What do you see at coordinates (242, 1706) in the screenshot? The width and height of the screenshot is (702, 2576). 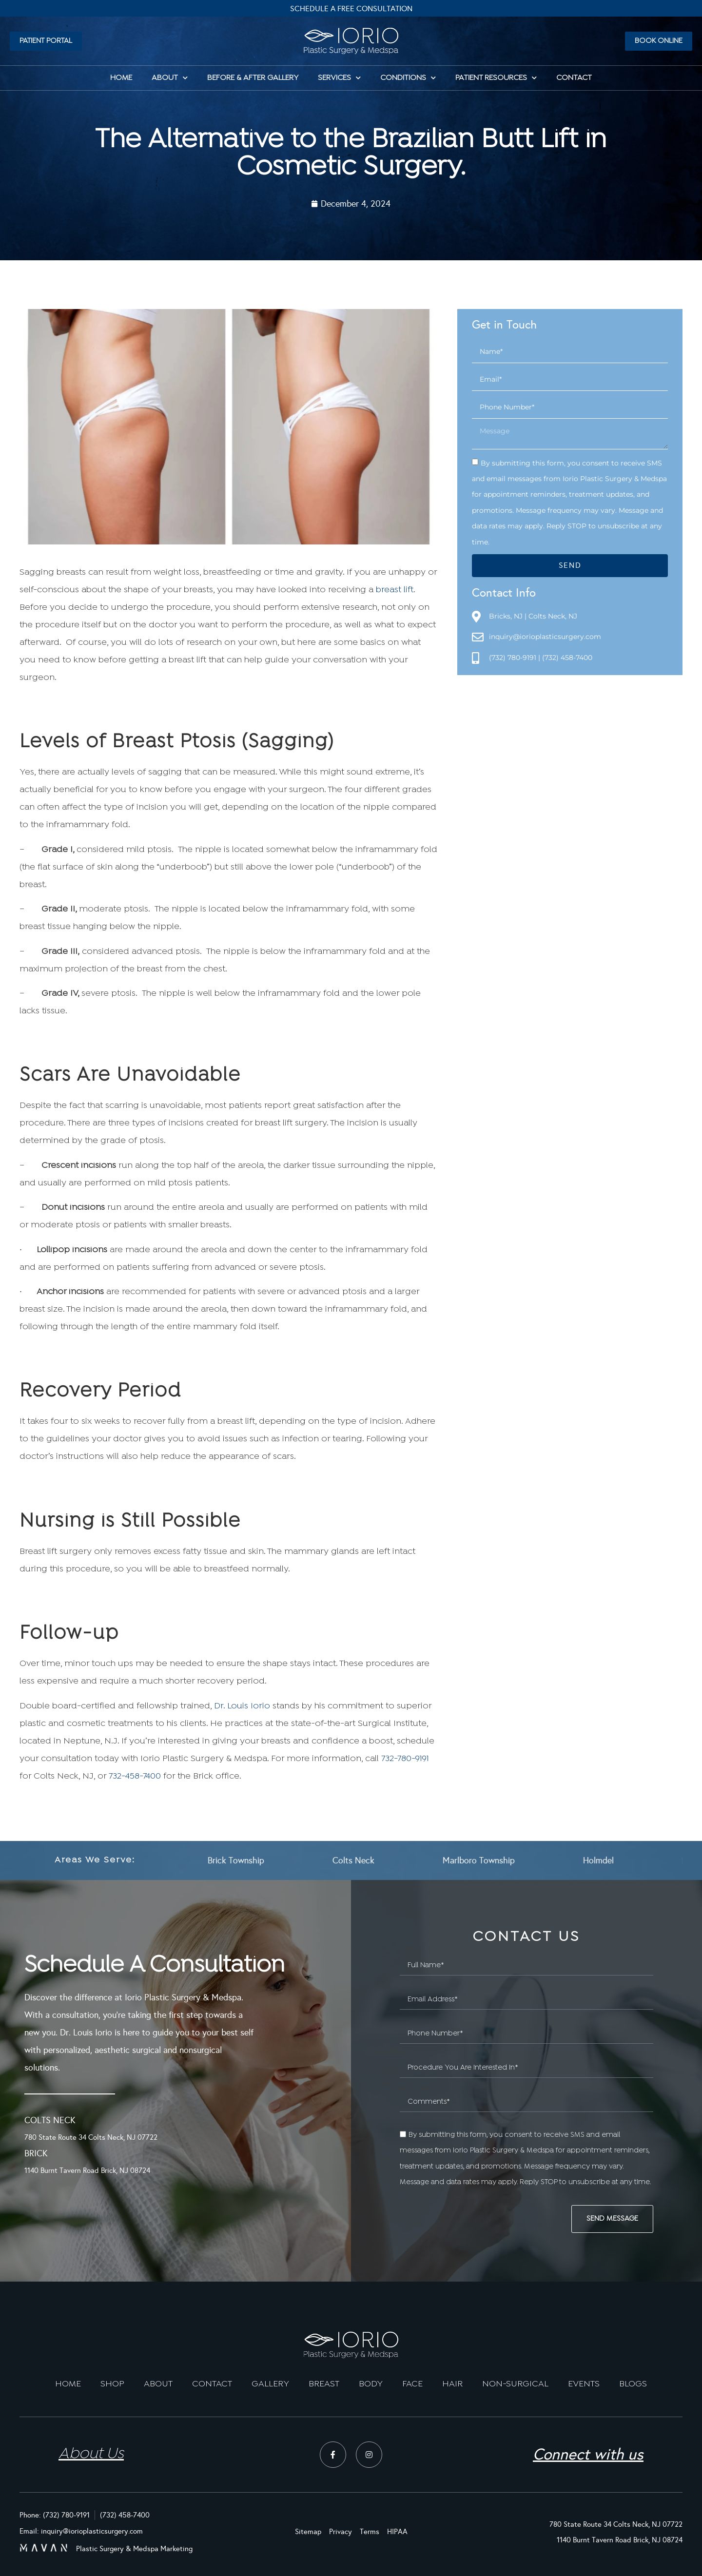 I see `Dr. Louis Iorio` at bounding box center [242, 1706].